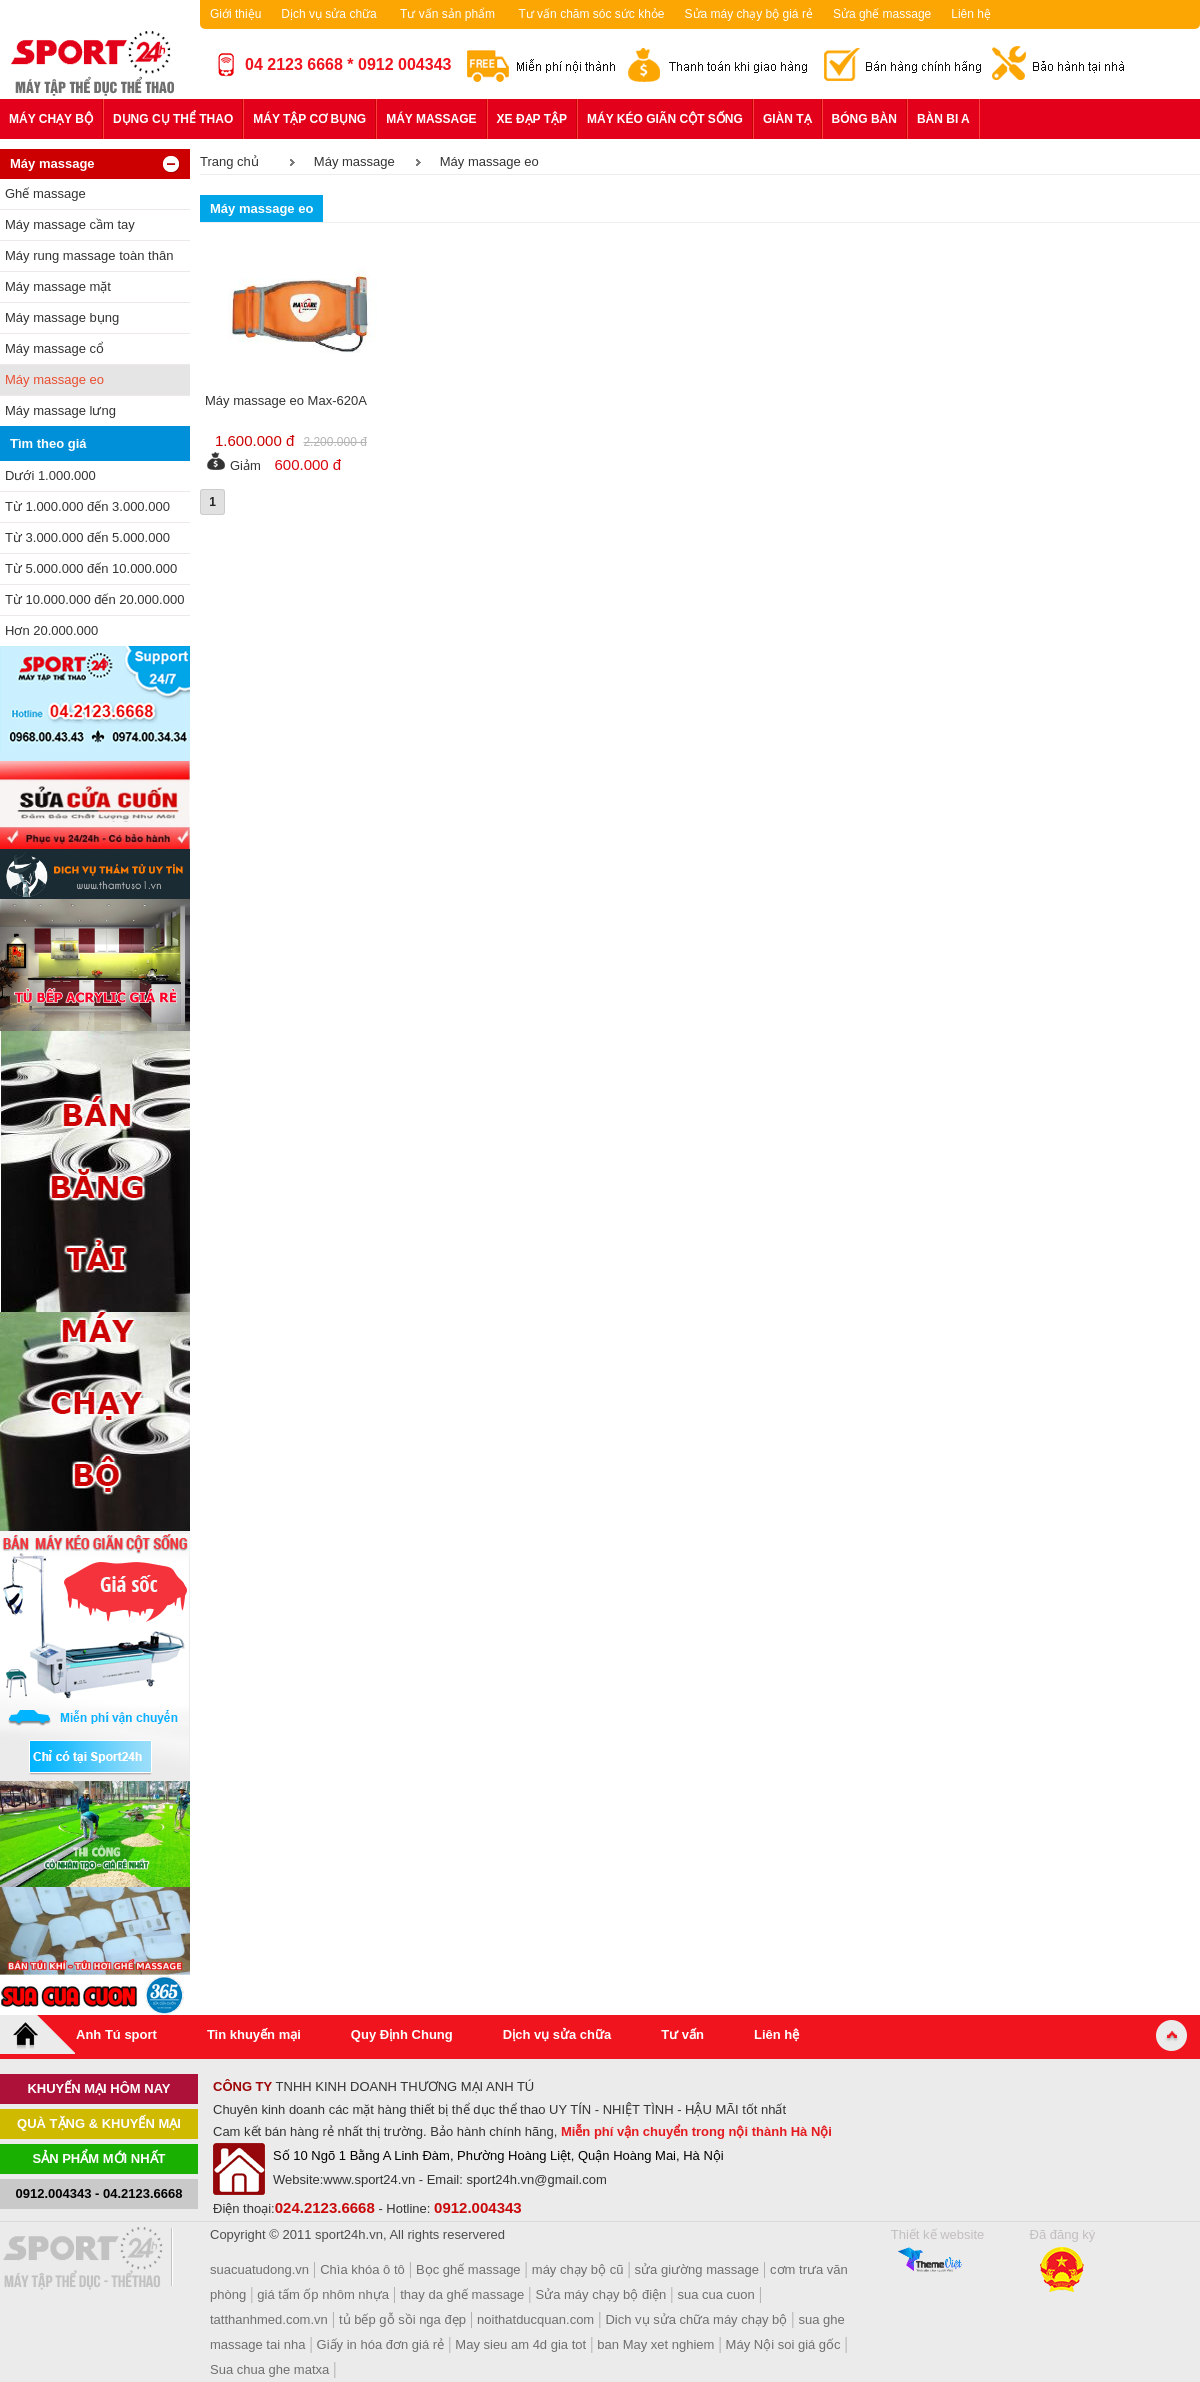 This screenshot has height=2382, width=1200. What do you see at coordinates (89, 255) in the screenshot?
I see `Máy rung massage toàn thân` at bounding box center [89, 255].